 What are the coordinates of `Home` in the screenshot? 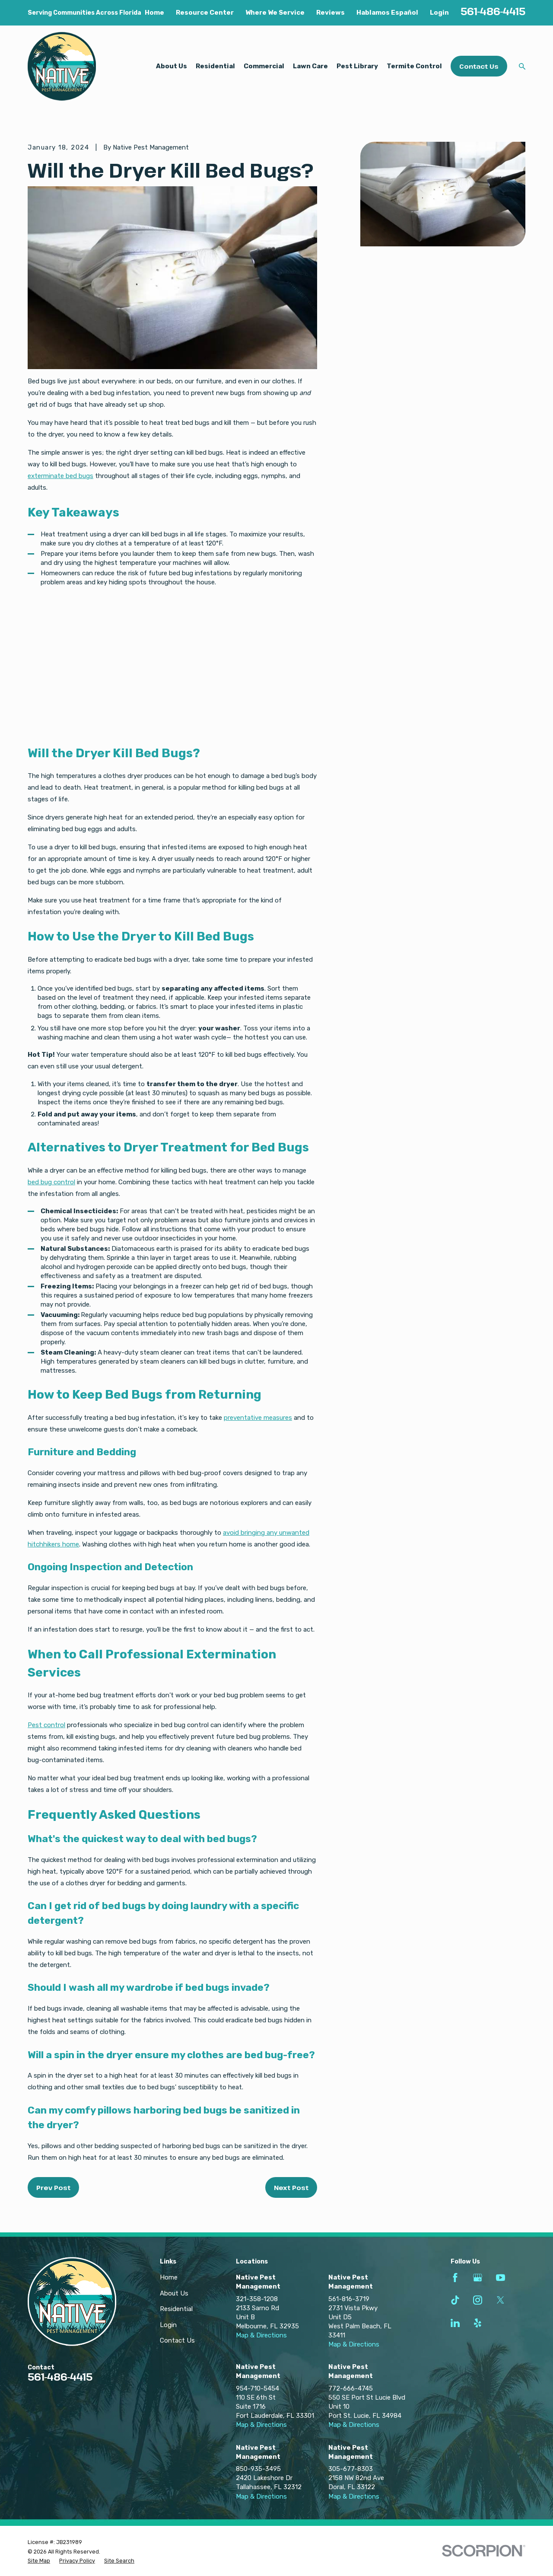 It's located at (154, 12).